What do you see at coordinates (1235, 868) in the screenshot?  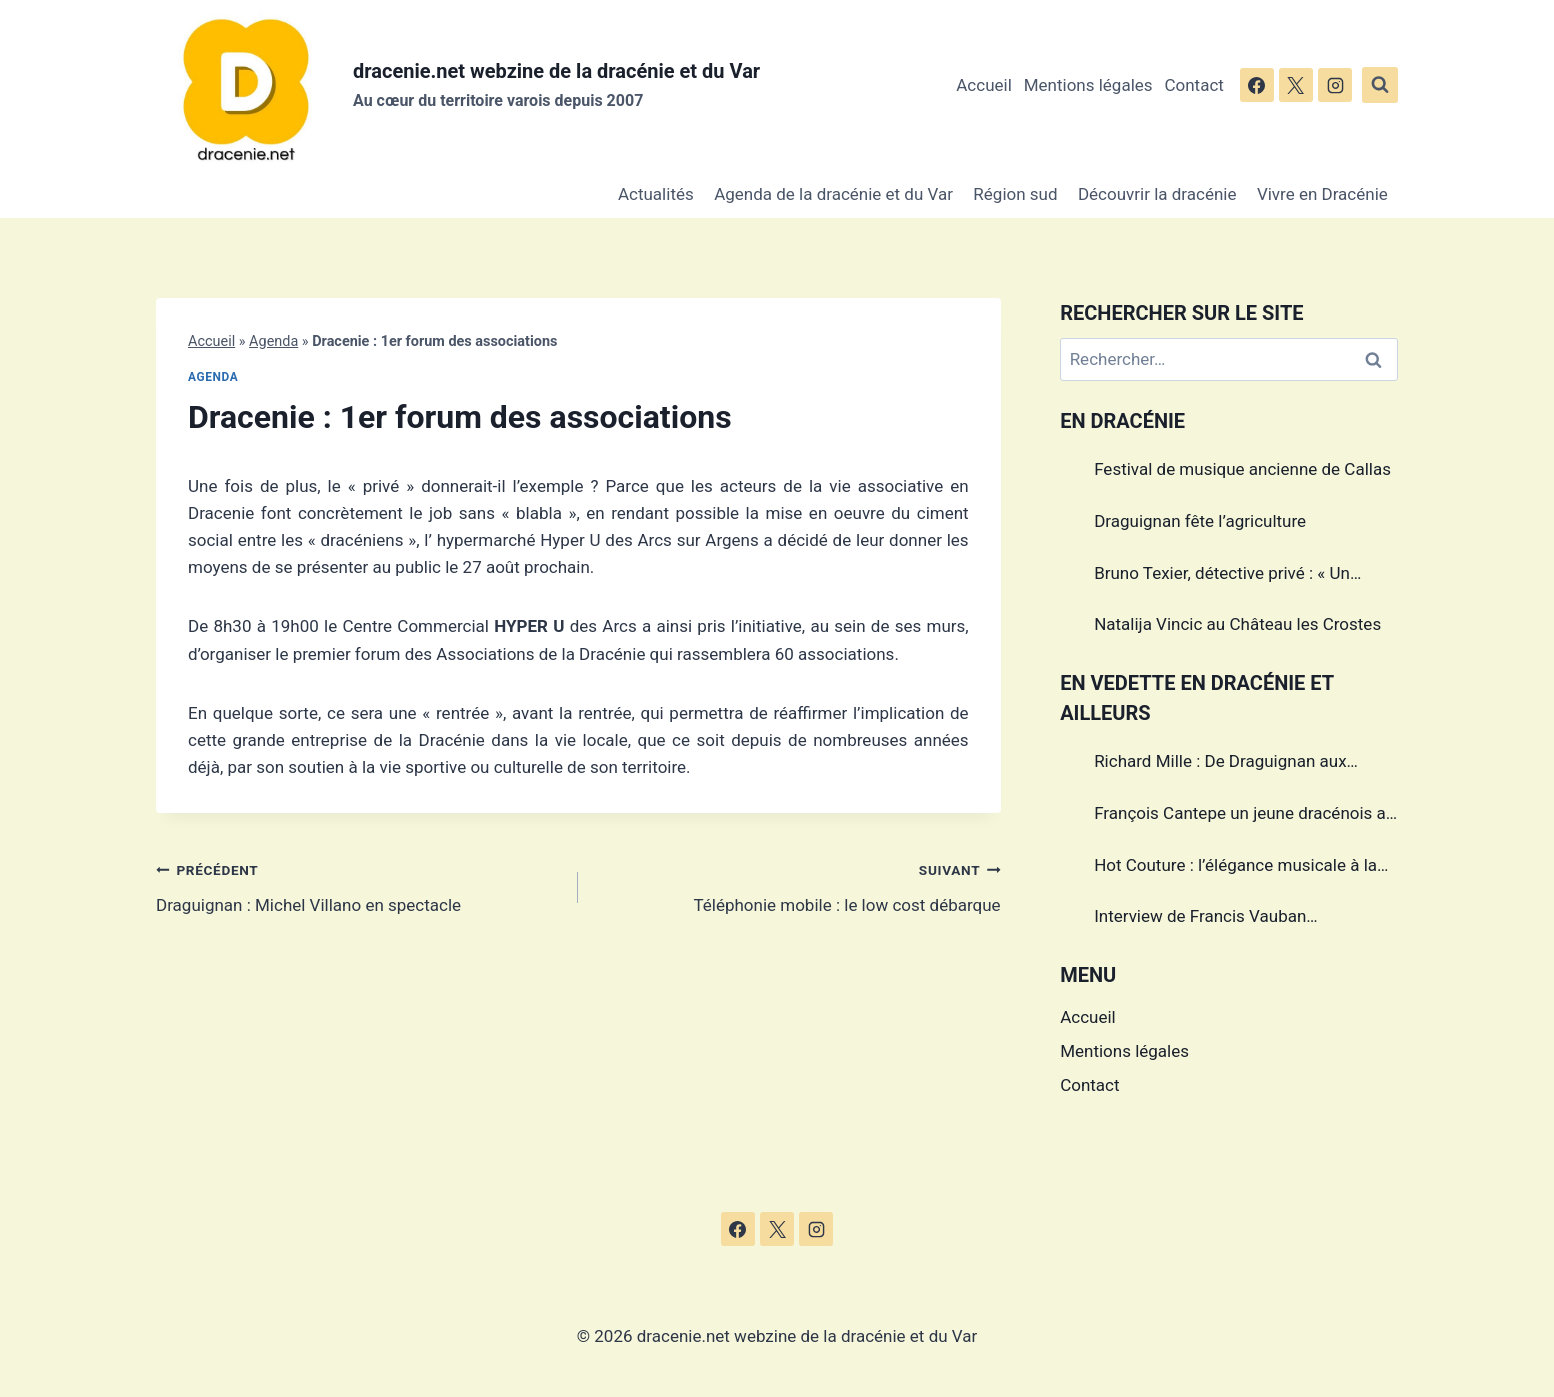 I see `Hot Couture : l’élégance musicale à la française` at bounding box center [1235, 868].